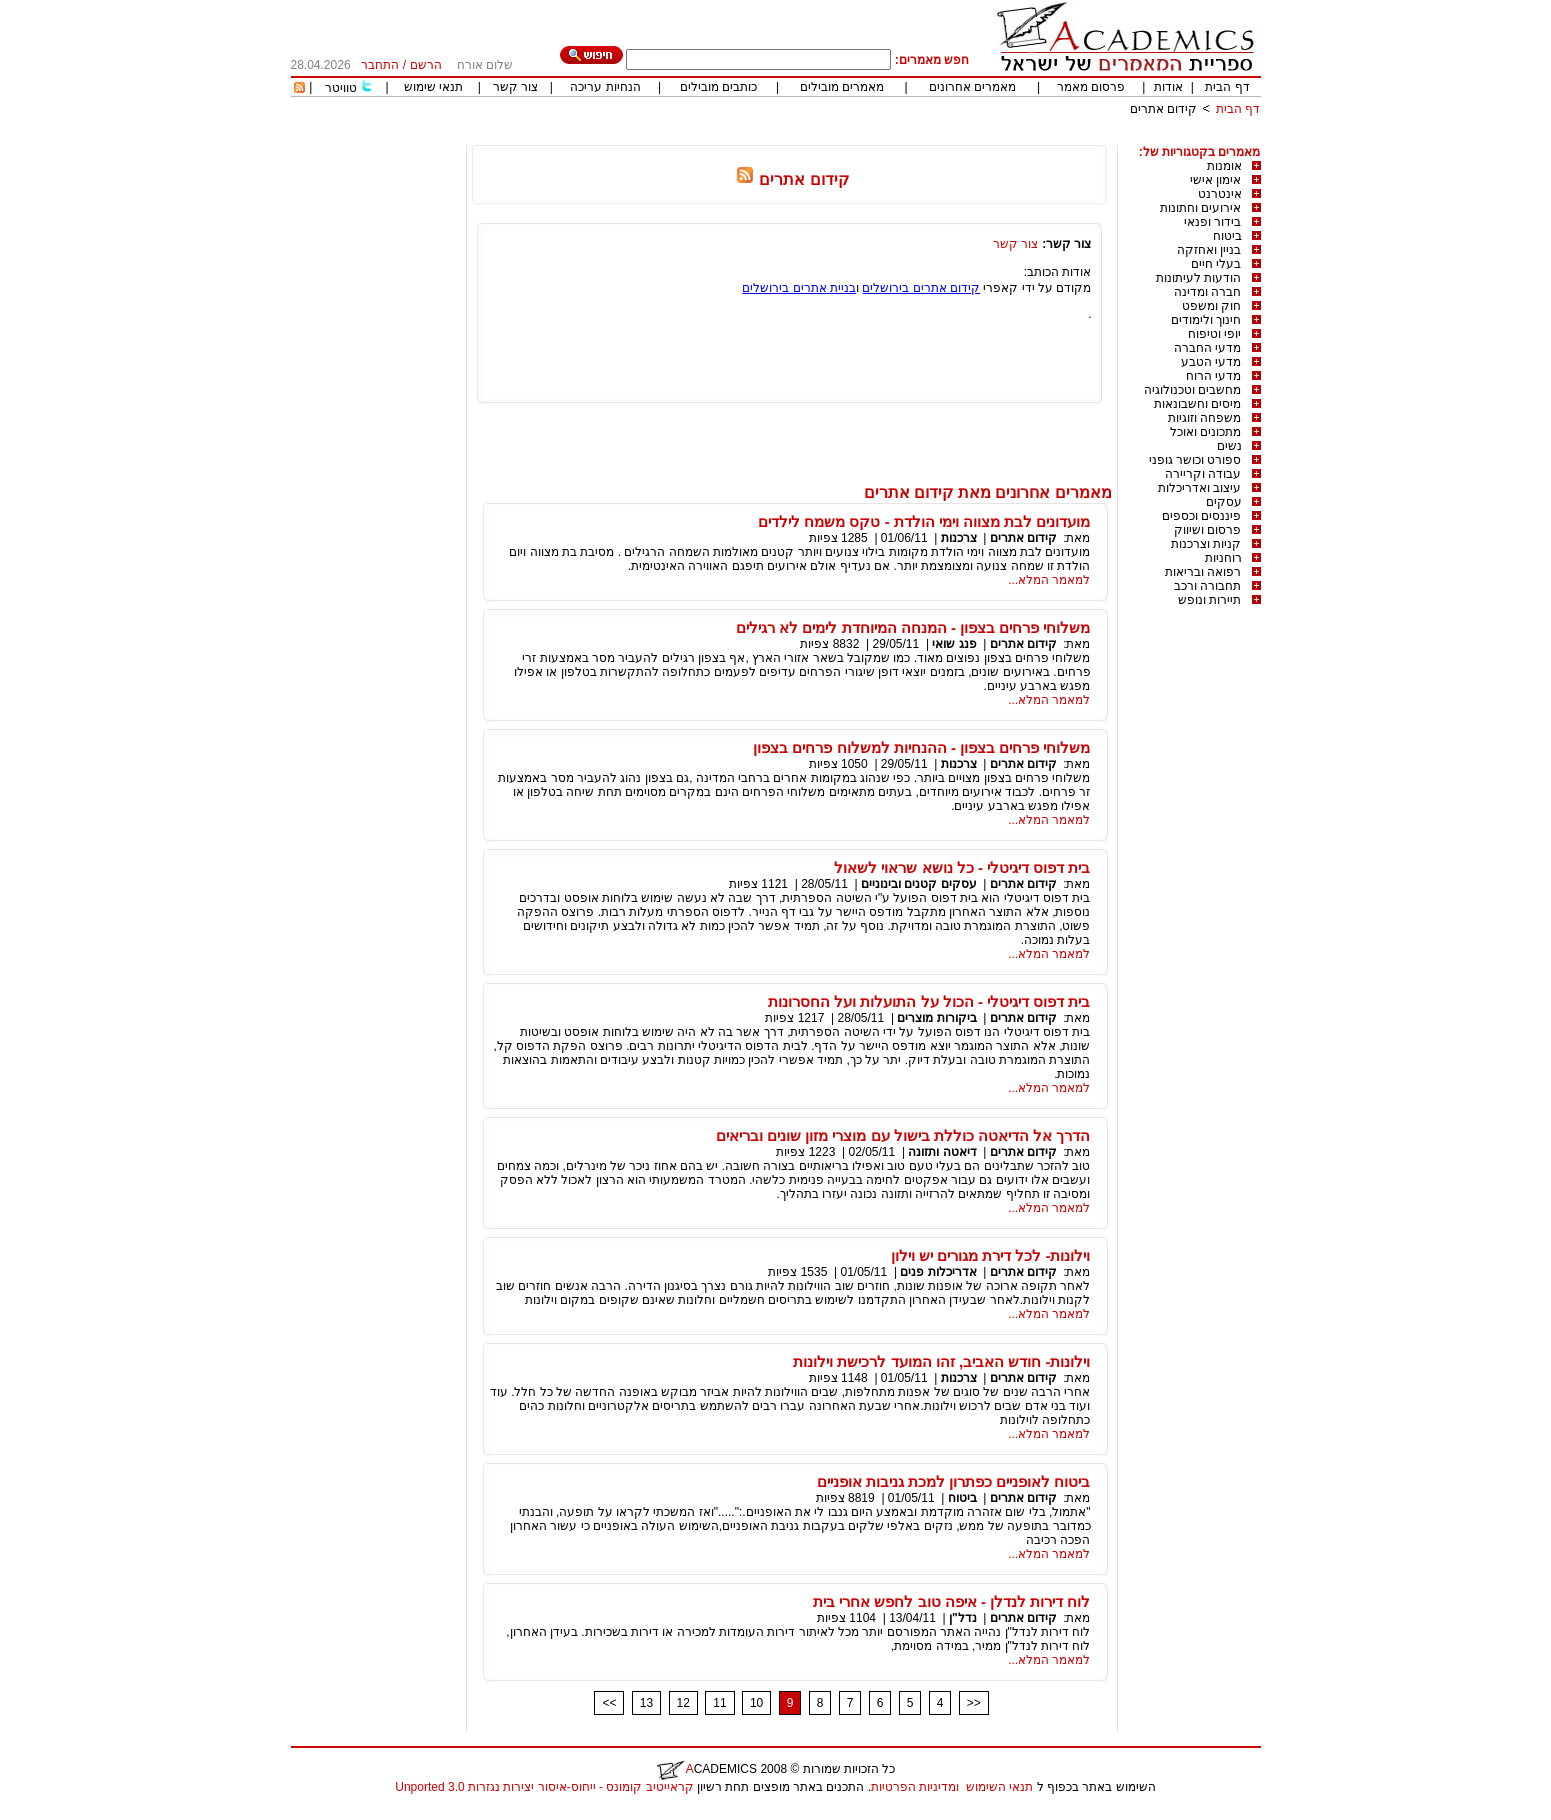  Describe the element at coordinates (962, 867) in the screenshot. I see `בית דפוס דיגיטלי - כל נושא שראוי לשאול` at that location.